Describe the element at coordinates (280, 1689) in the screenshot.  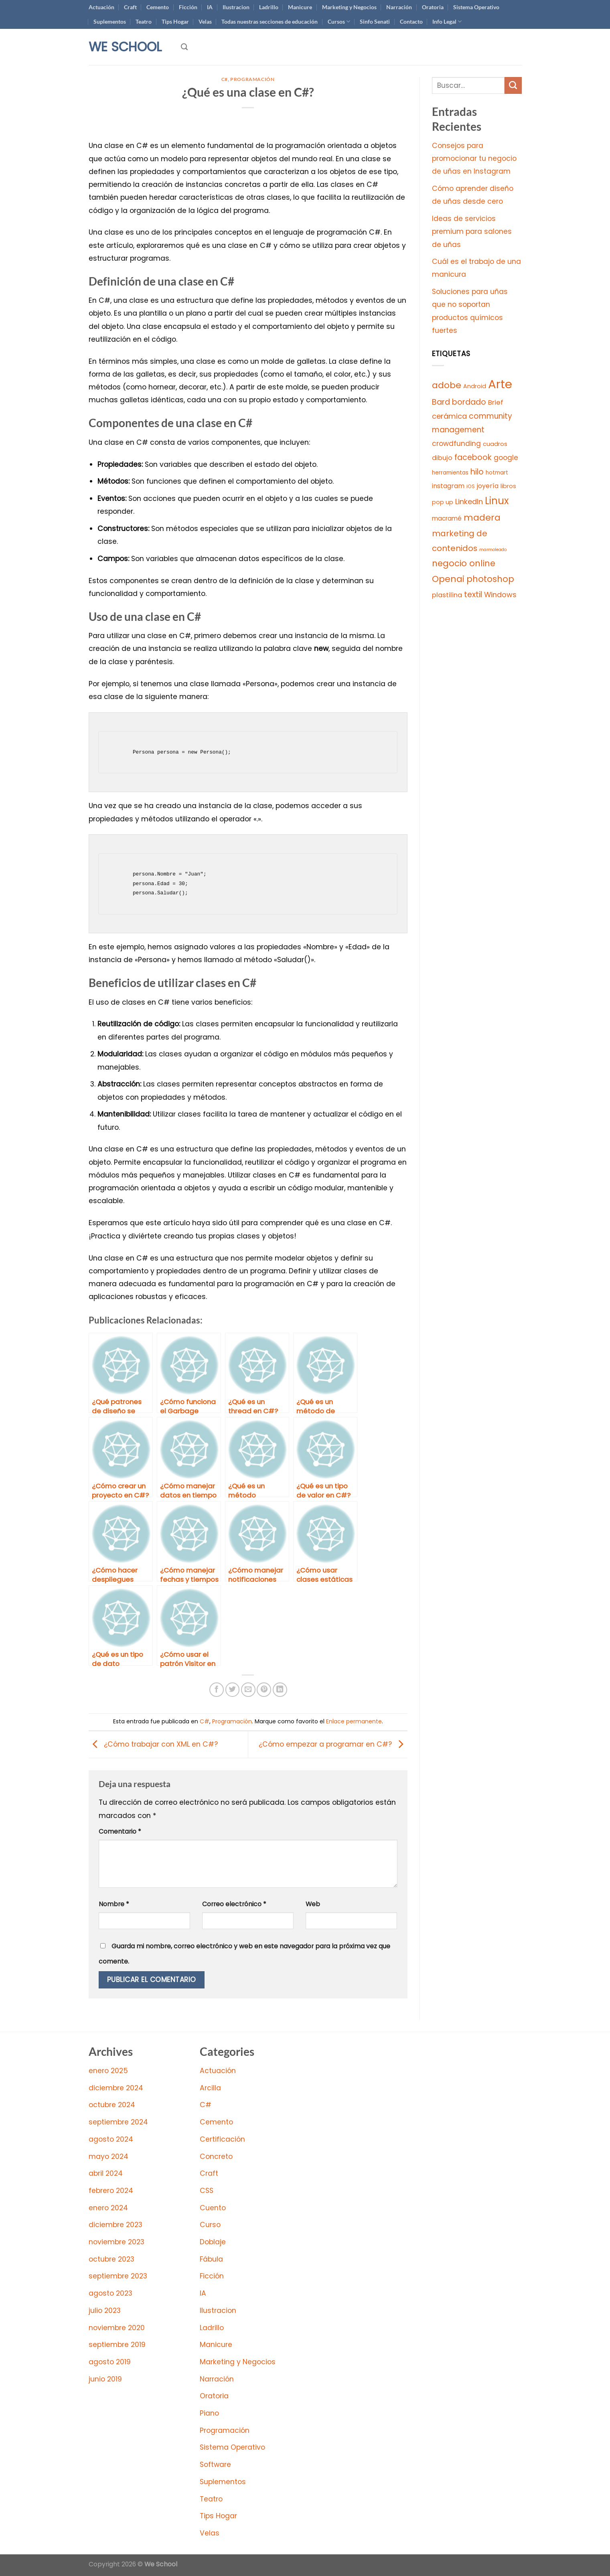
I see `[Compartir en LinkedIn]` at that location.